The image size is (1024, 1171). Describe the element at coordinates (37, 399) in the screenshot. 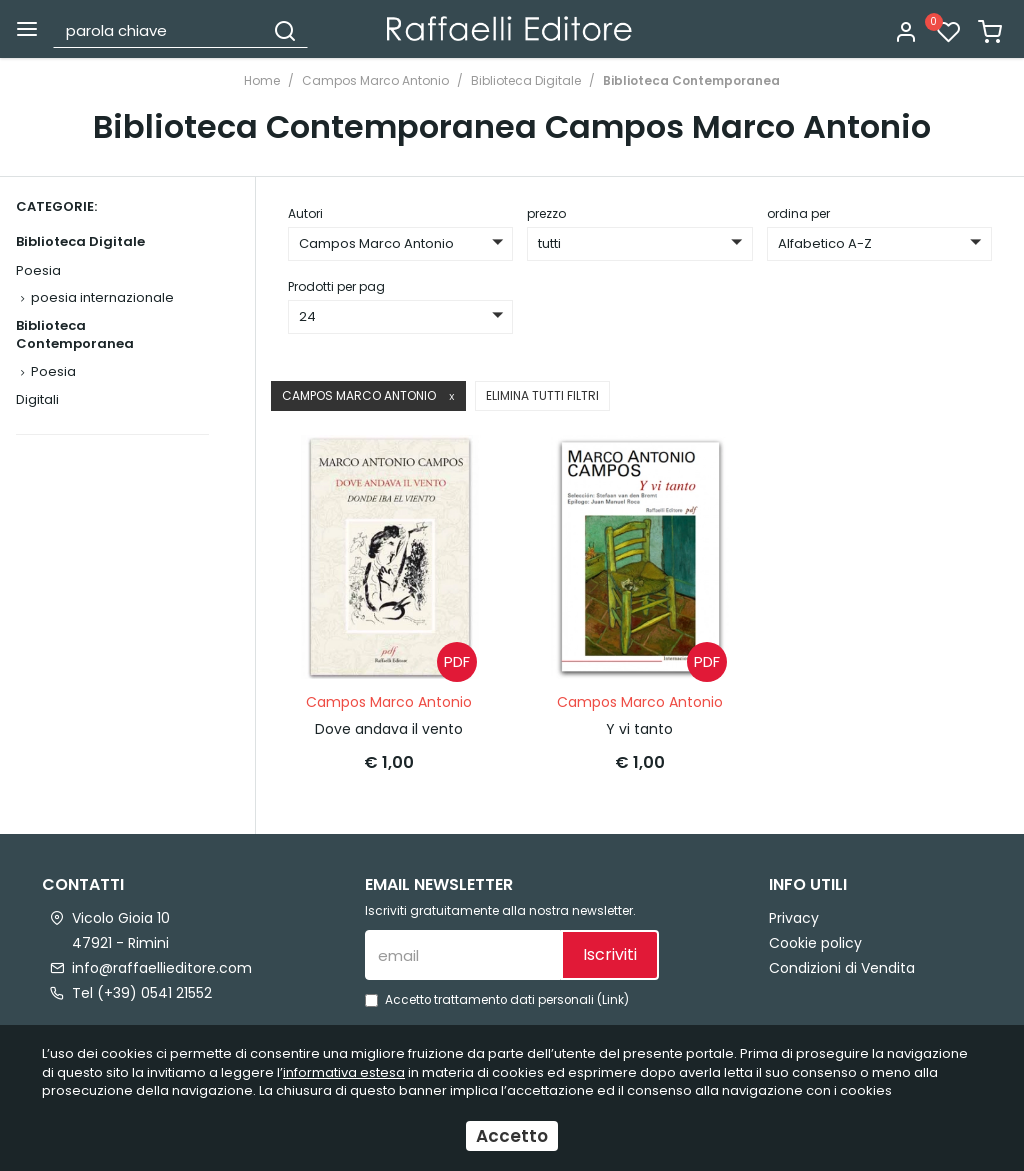

I see `Digitali` at that location.